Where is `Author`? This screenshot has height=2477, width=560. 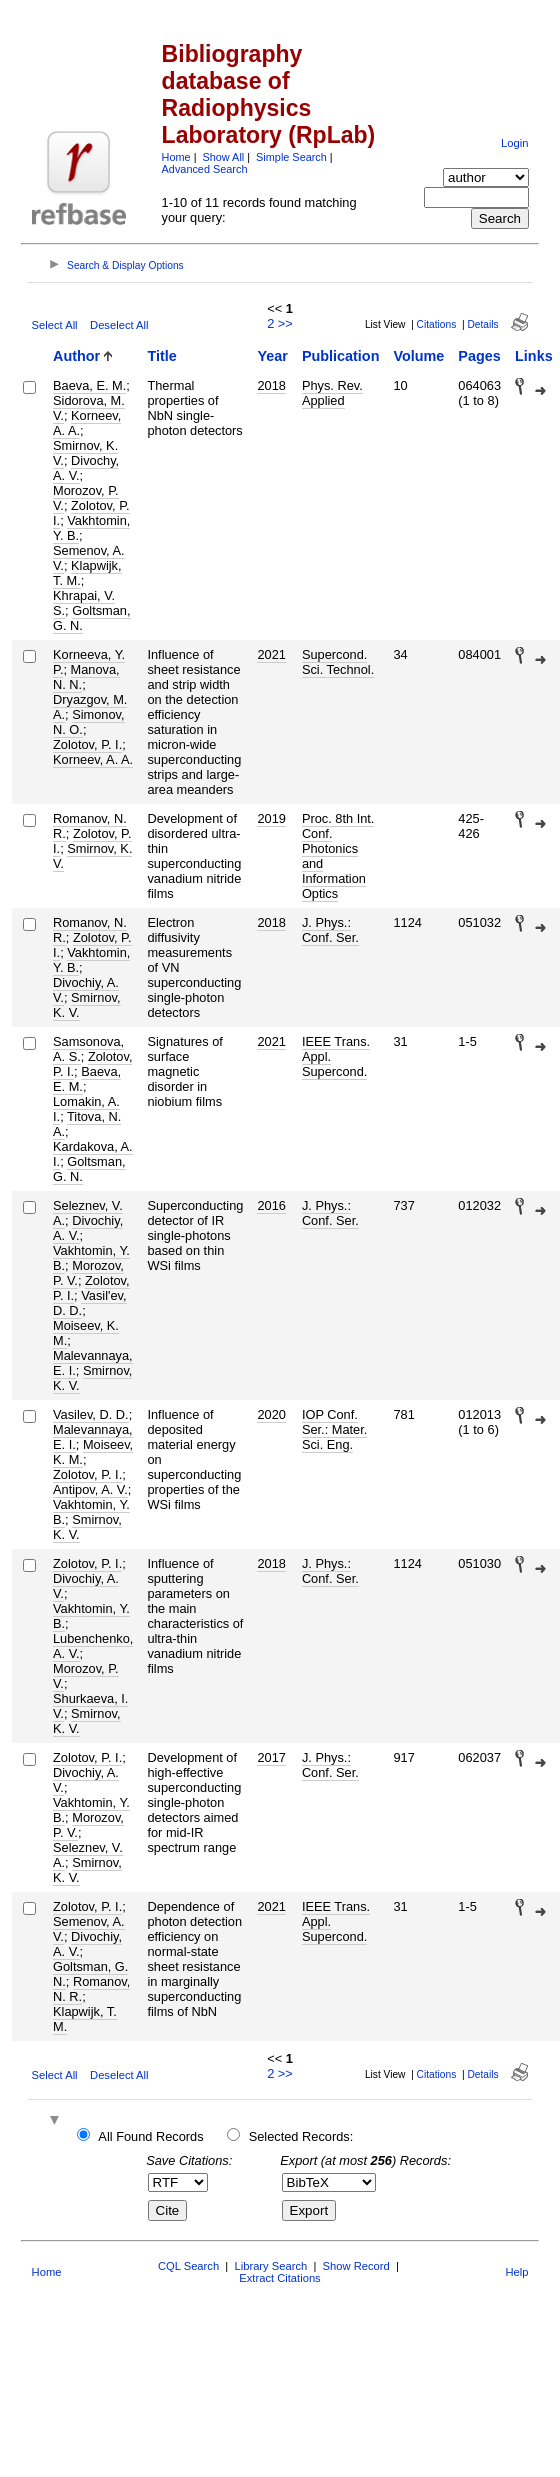
Author is located at coordinates (76, 356).